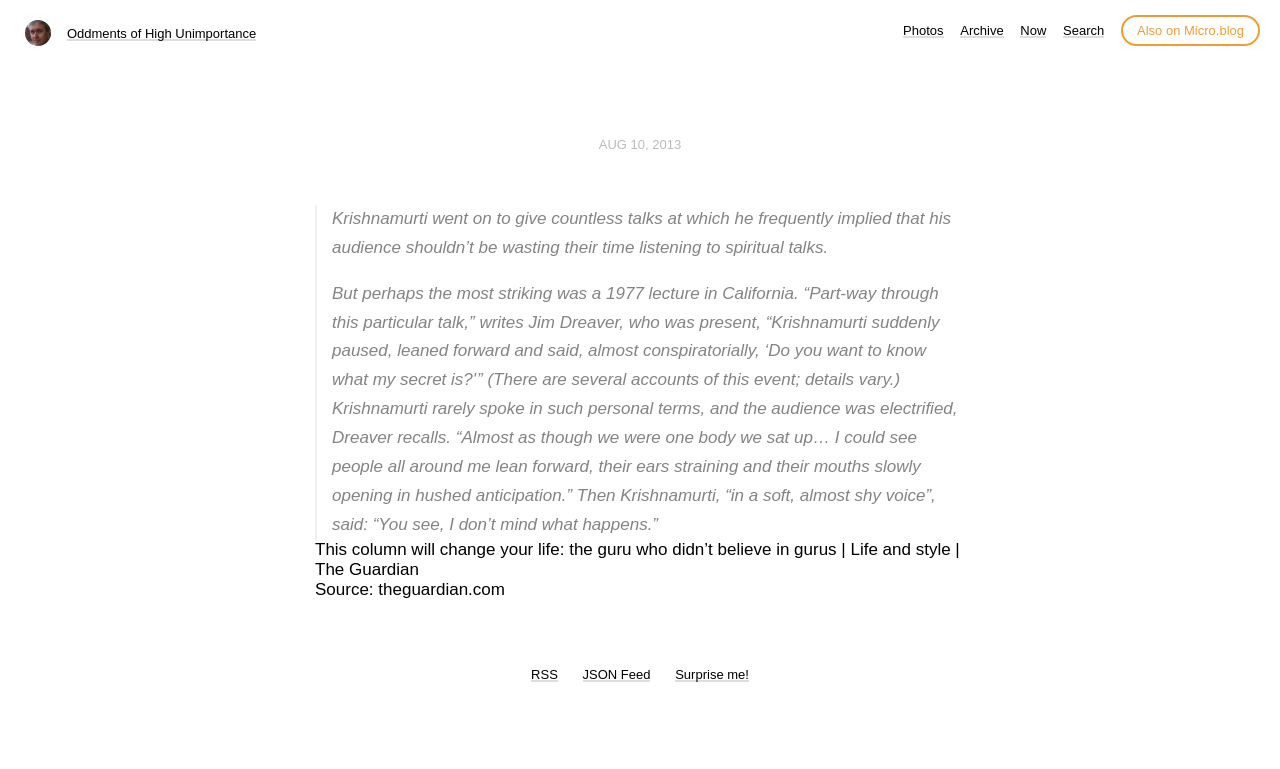 The image size is (1280, 769). What do you see at coordinates (1033, 30) in the screenshot?
I see `Now` at bounding box center [1033, 30].